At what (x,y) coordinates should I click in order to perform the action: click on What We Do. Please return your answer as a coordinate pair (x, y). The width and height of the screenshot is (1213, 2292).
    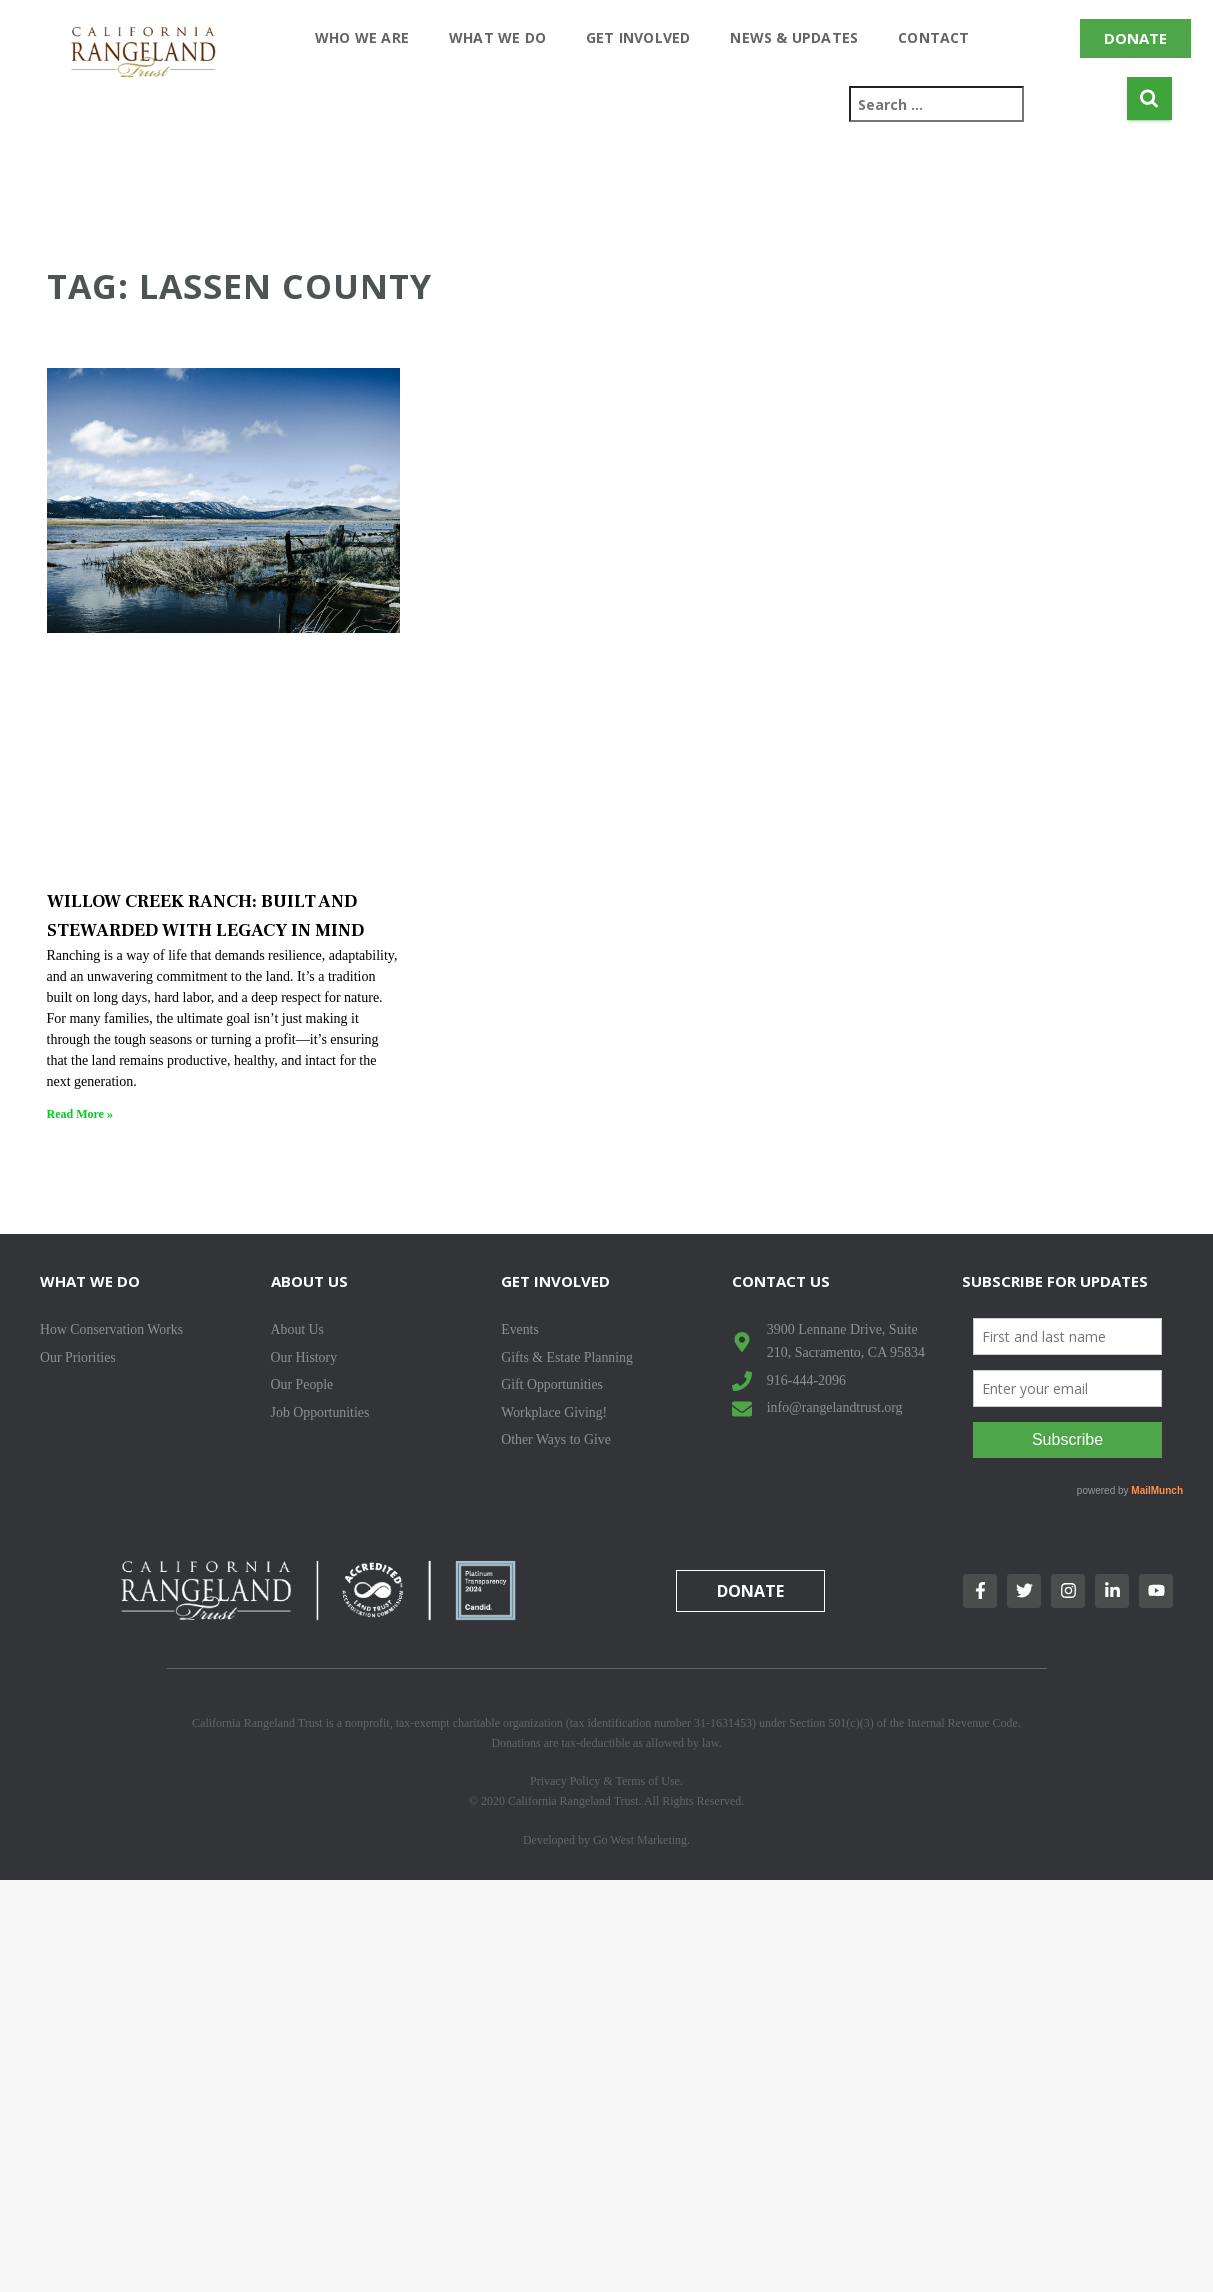
    Looking at the image, I should click on (497, 37).